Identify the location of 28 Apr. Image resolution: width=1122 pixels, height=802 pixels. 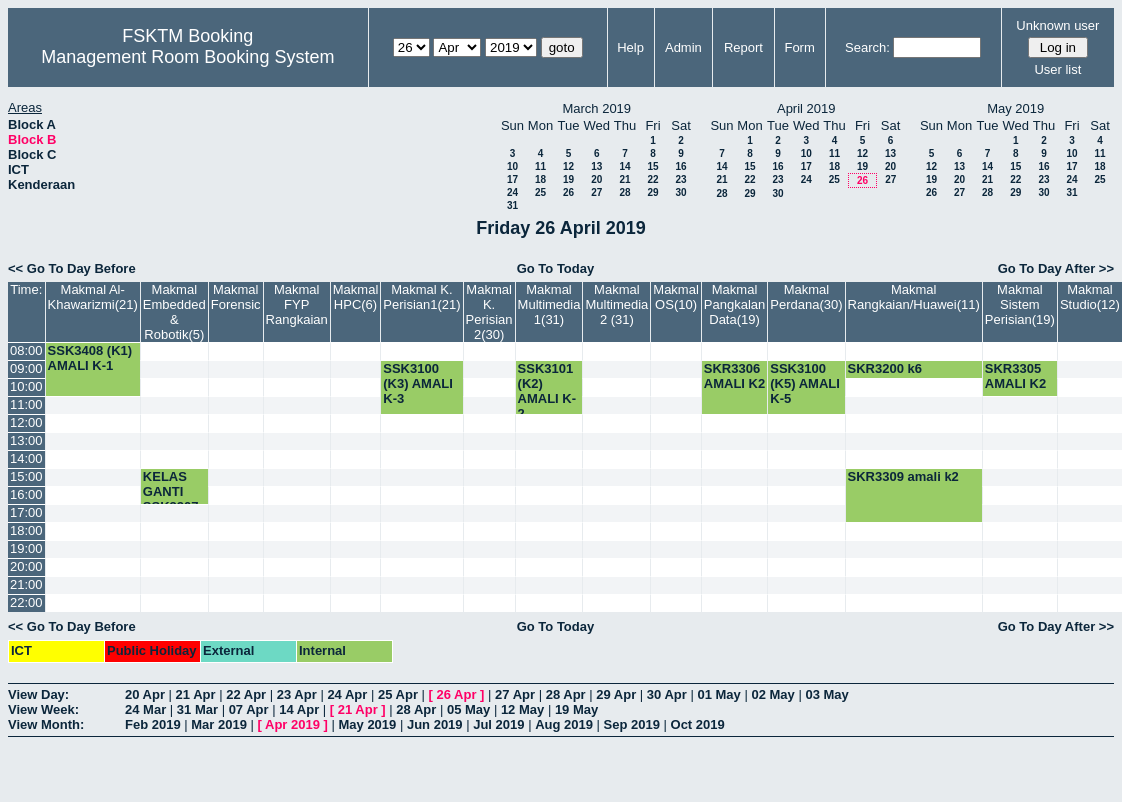
(566, 694).